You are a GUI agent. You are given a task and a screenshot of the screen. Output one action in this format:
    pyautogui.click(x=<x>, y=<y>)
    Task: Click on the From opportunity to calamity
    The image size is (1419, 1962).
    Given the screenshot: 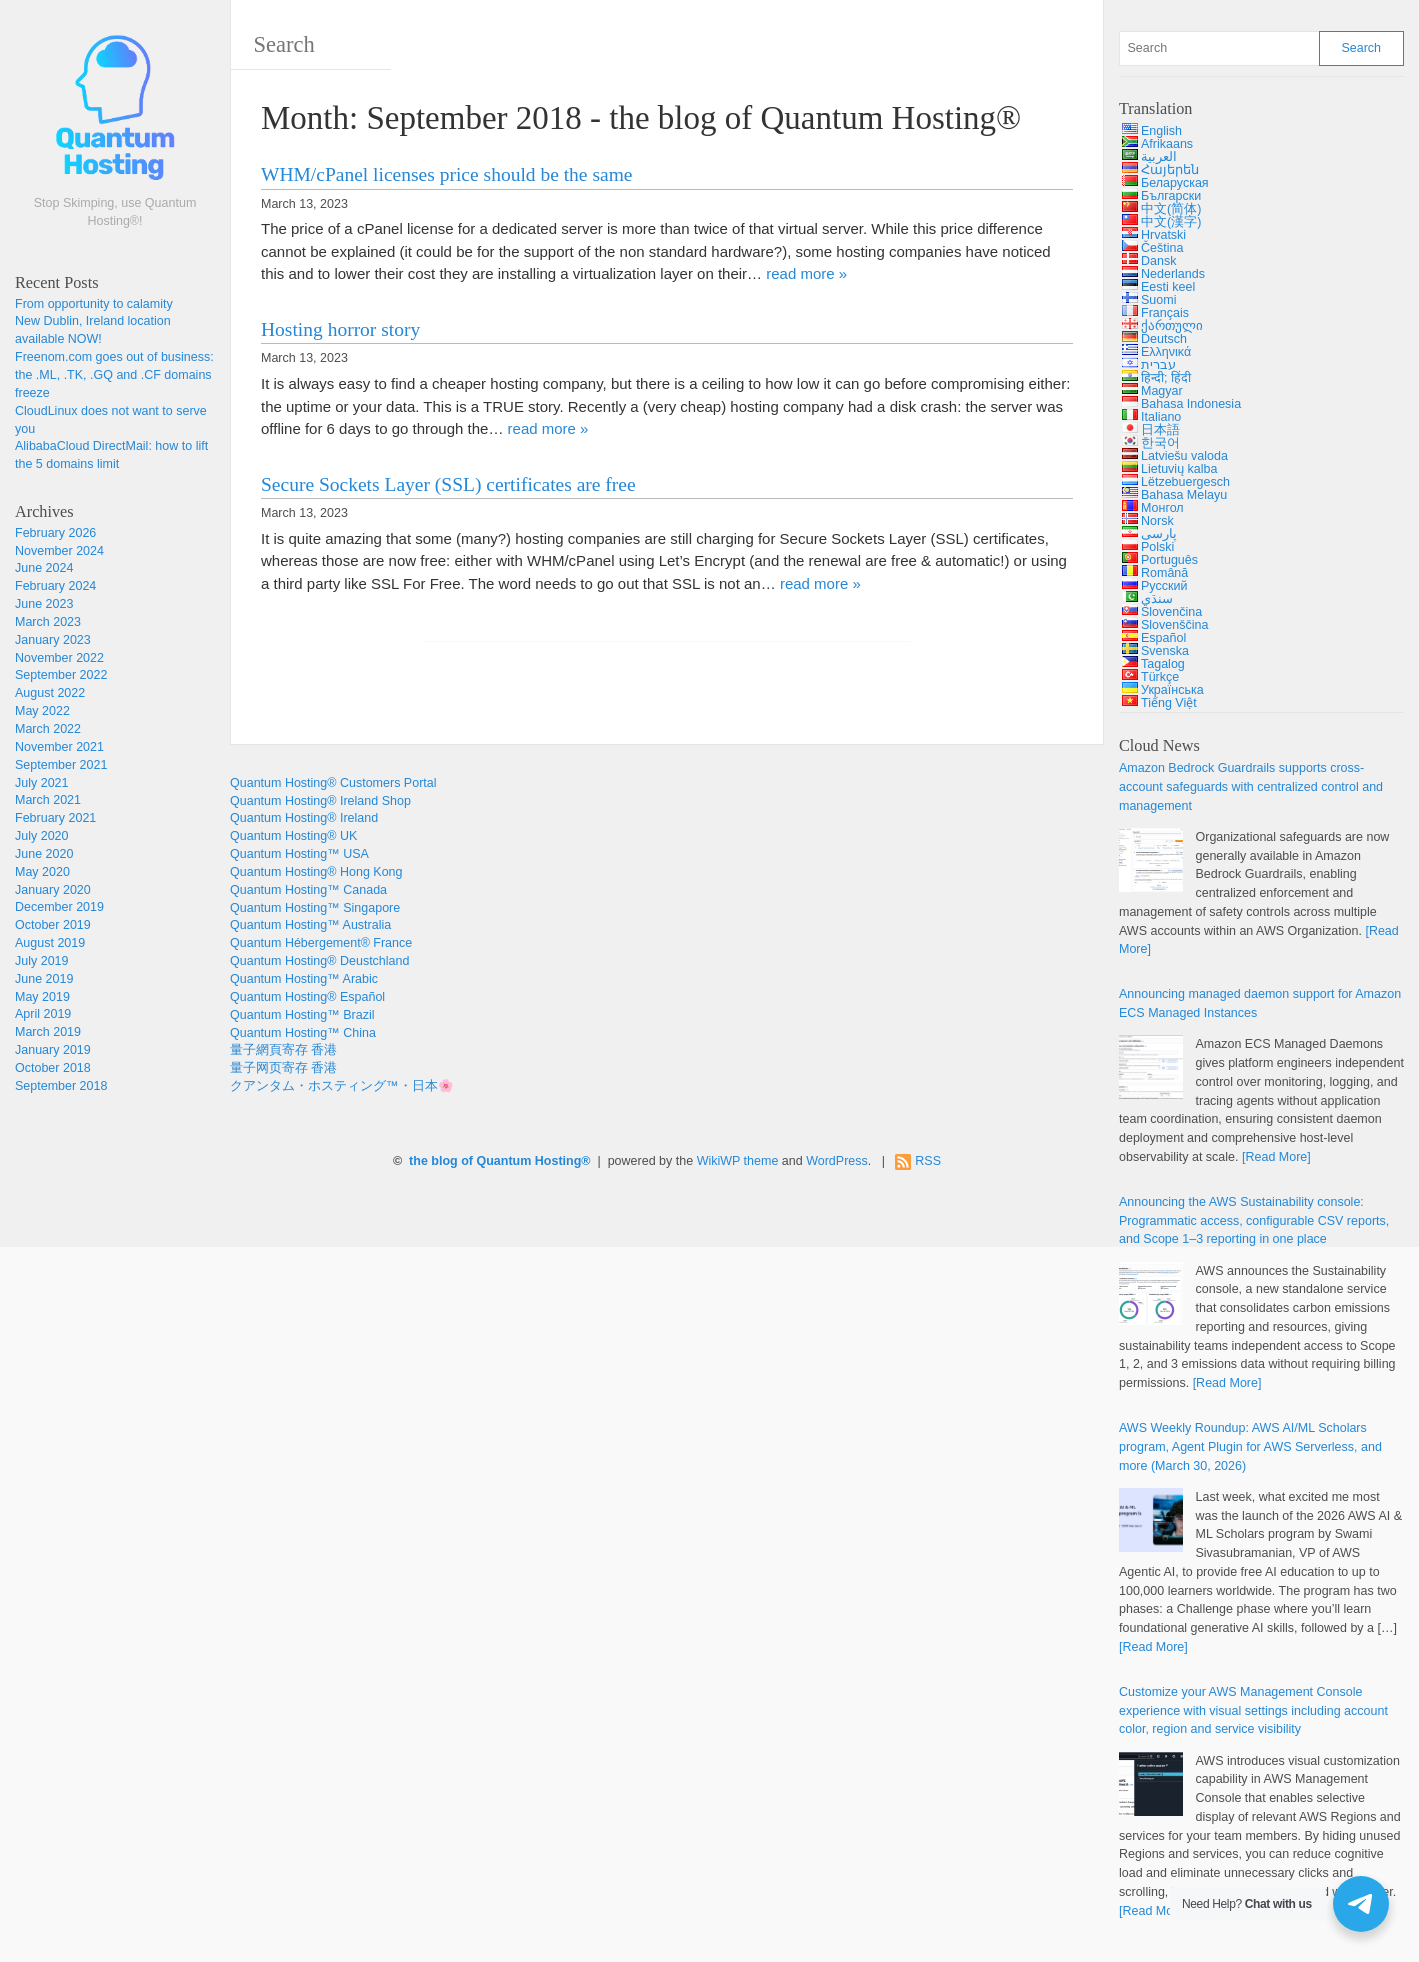 What is the action you would take?
    pyautogui.click(x=94, y=304)
    